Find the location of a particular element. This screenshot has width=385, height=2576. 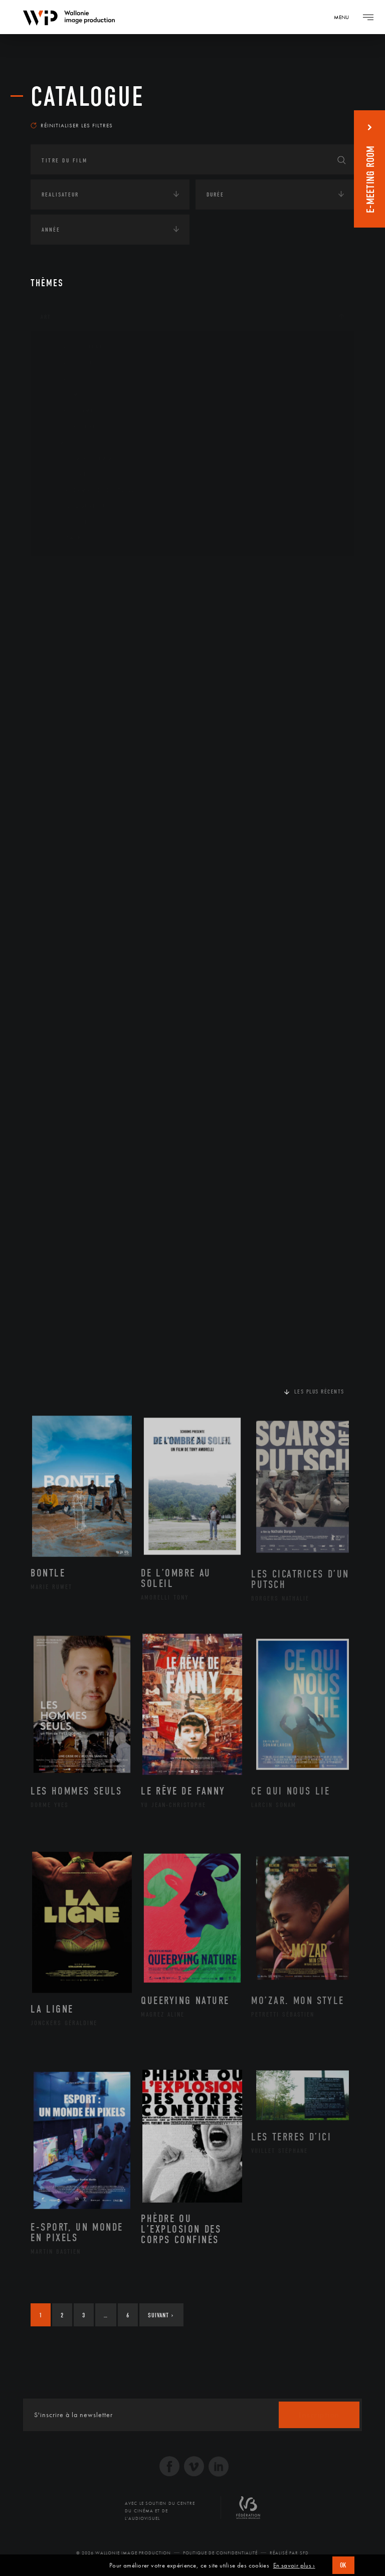

Patrimoine Immatériel is located at coordinates (89, 459).